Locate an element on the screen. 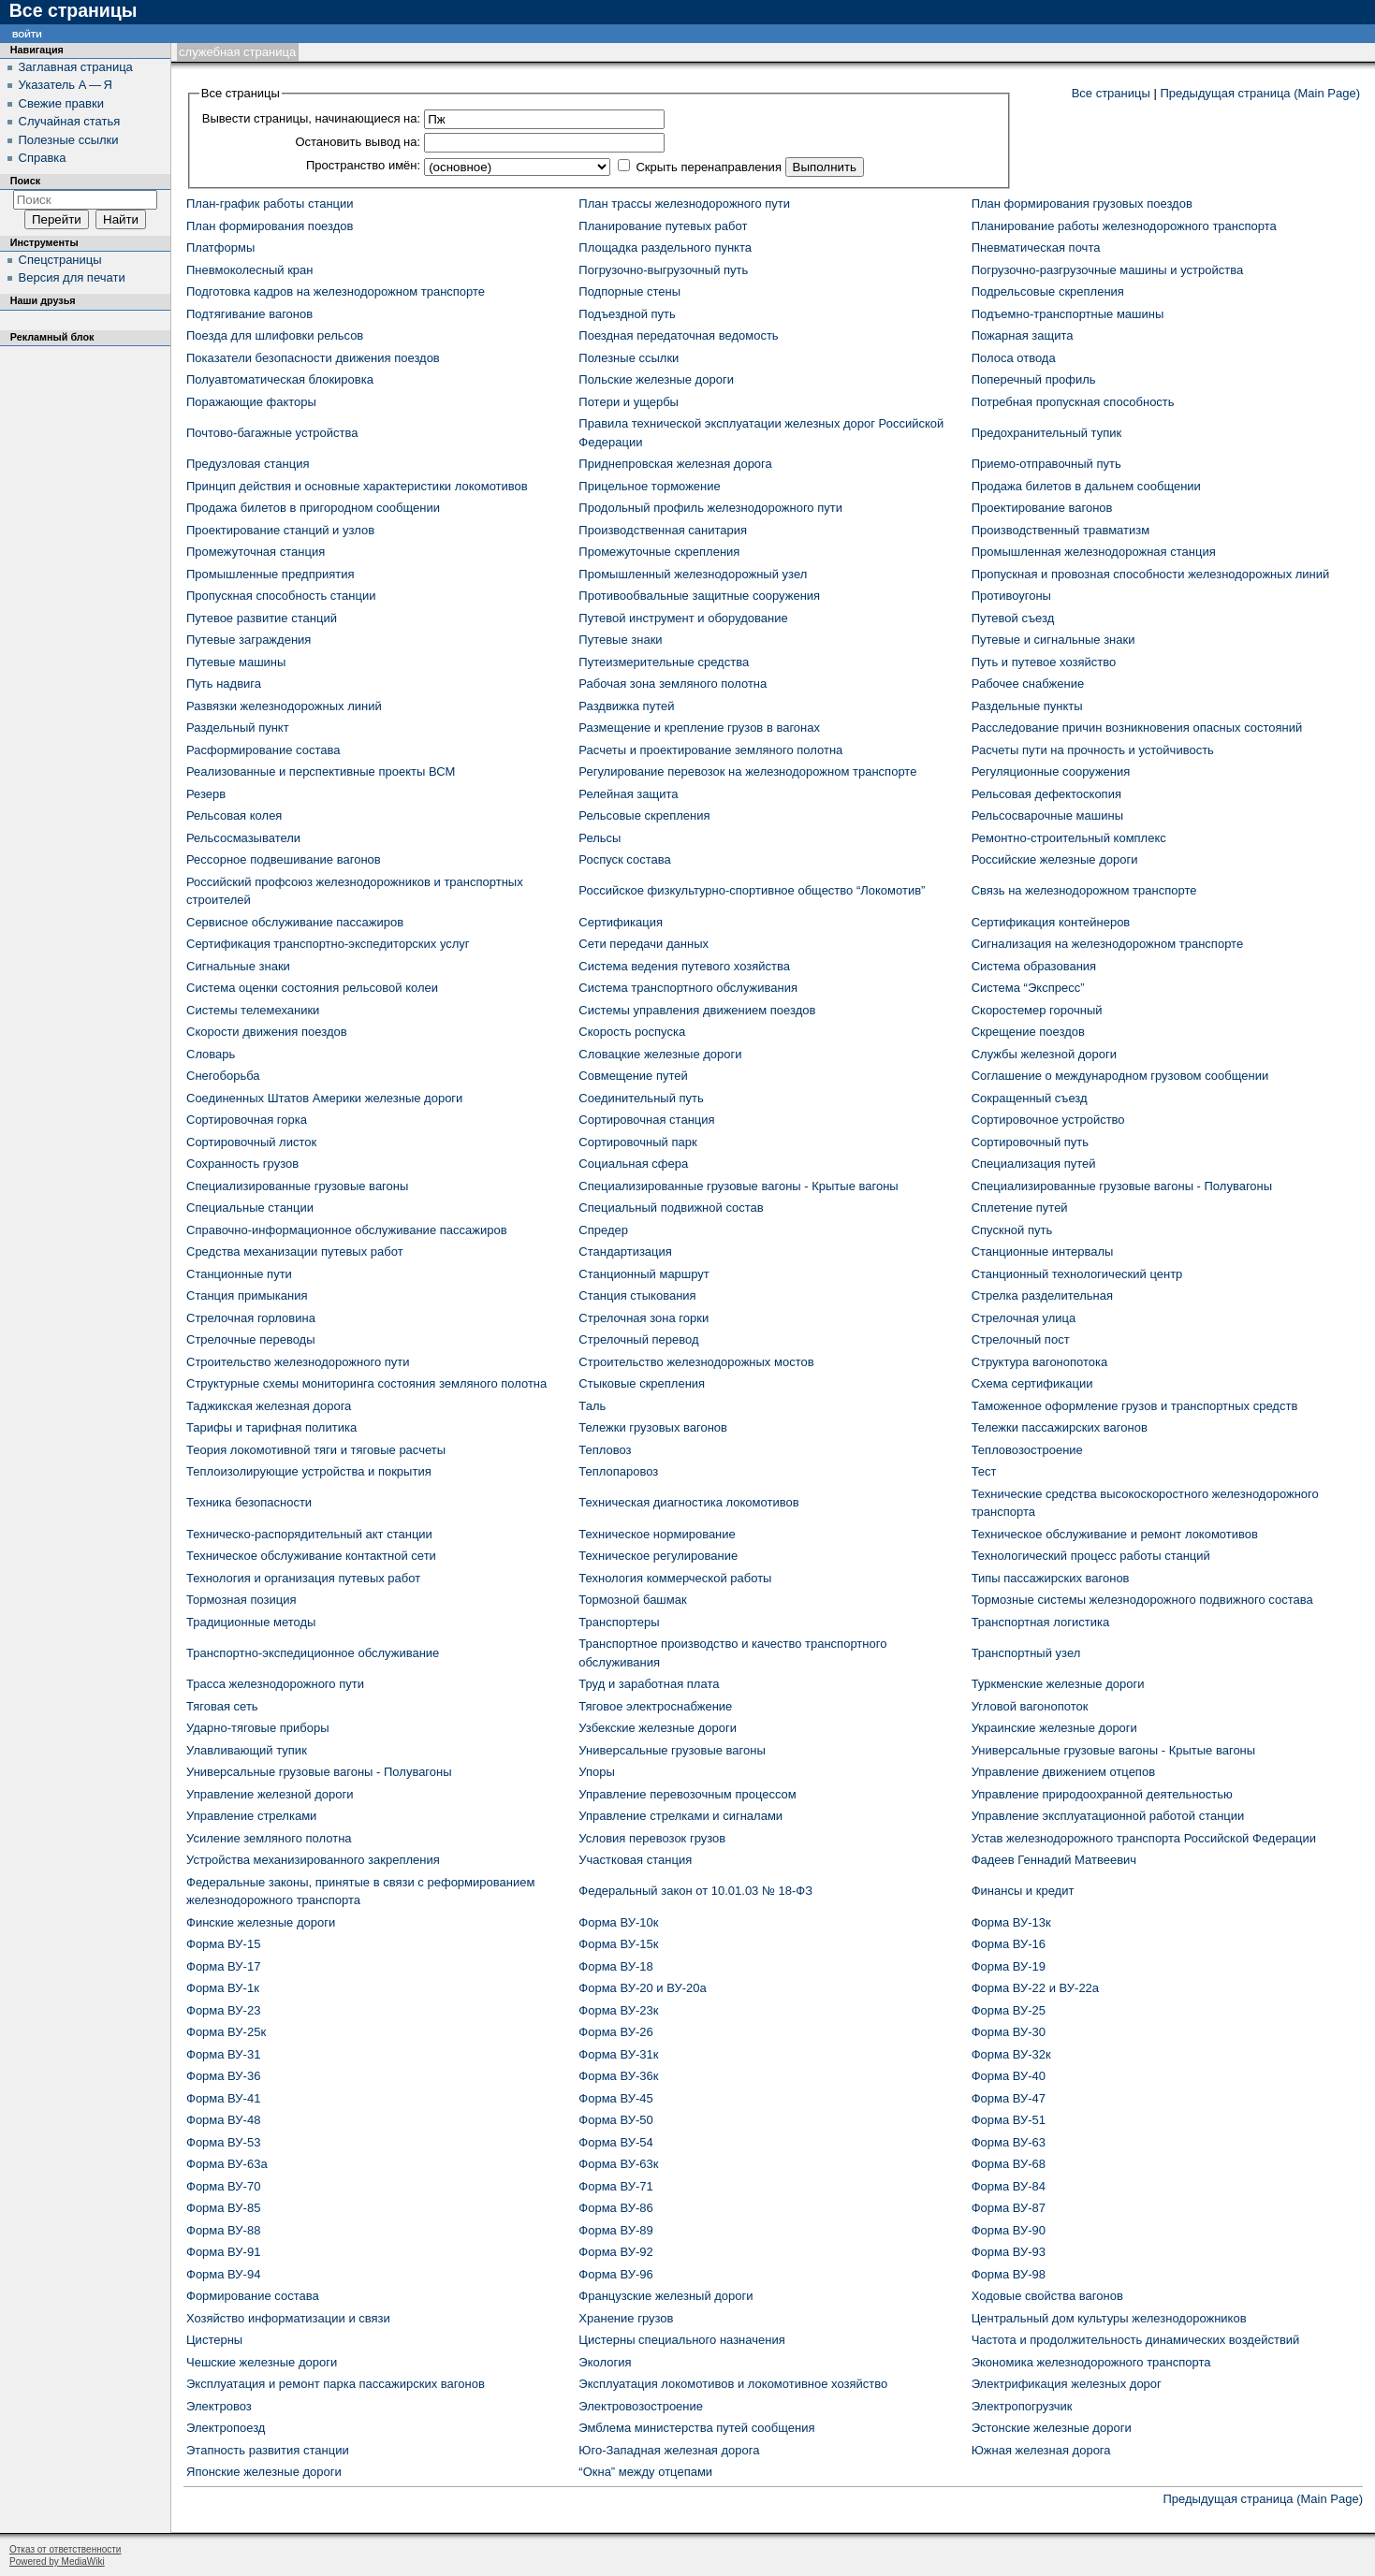  Форма ВУ-45 is located at coordinates (615, 2098).